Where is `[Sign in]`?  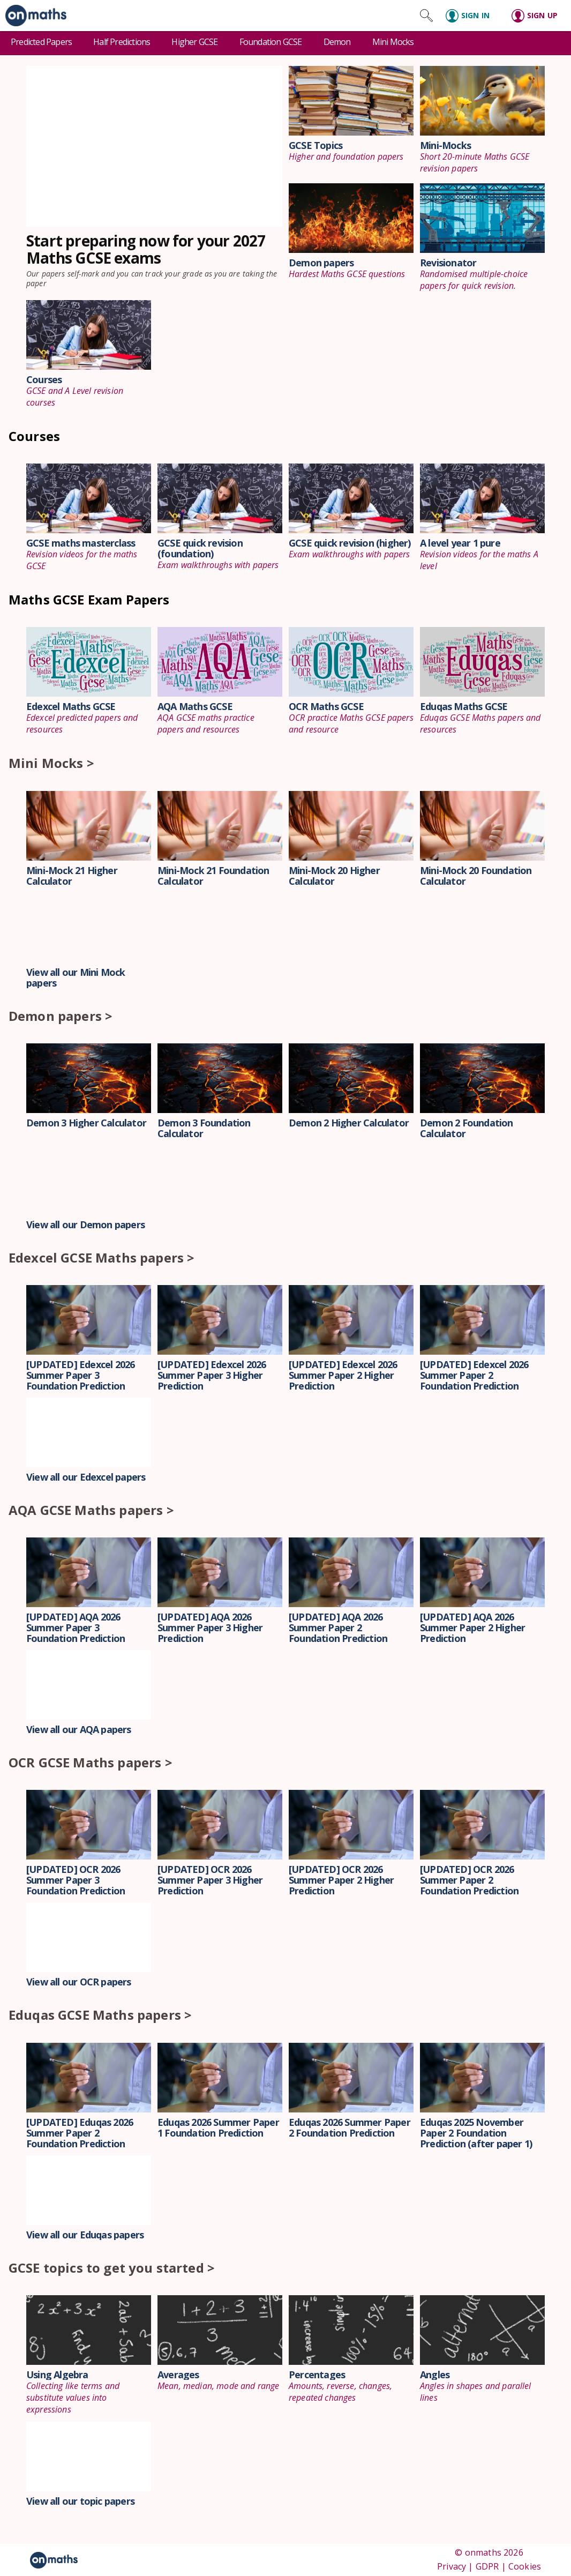 [Sign in] is located at coordinates (472, 15).